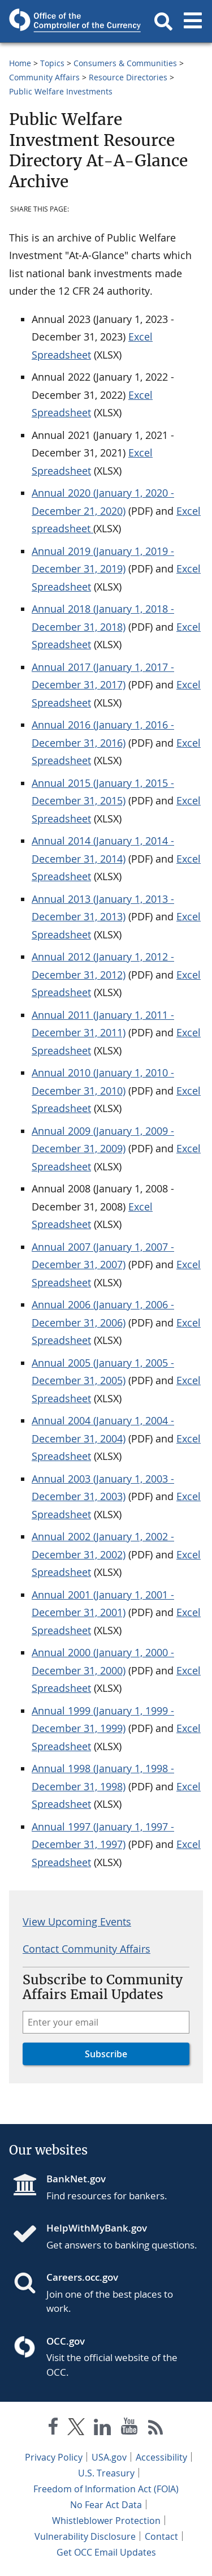 This screenshot has height=2576, width=212. I want to click on Resource Directories, so click(128, 77).